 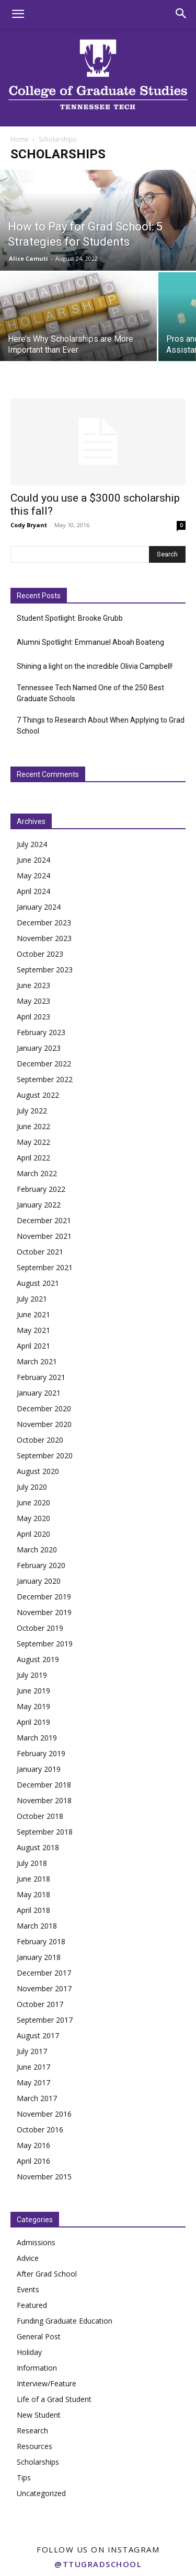 I want to click on May 2016, so click(x=33, y=2145).